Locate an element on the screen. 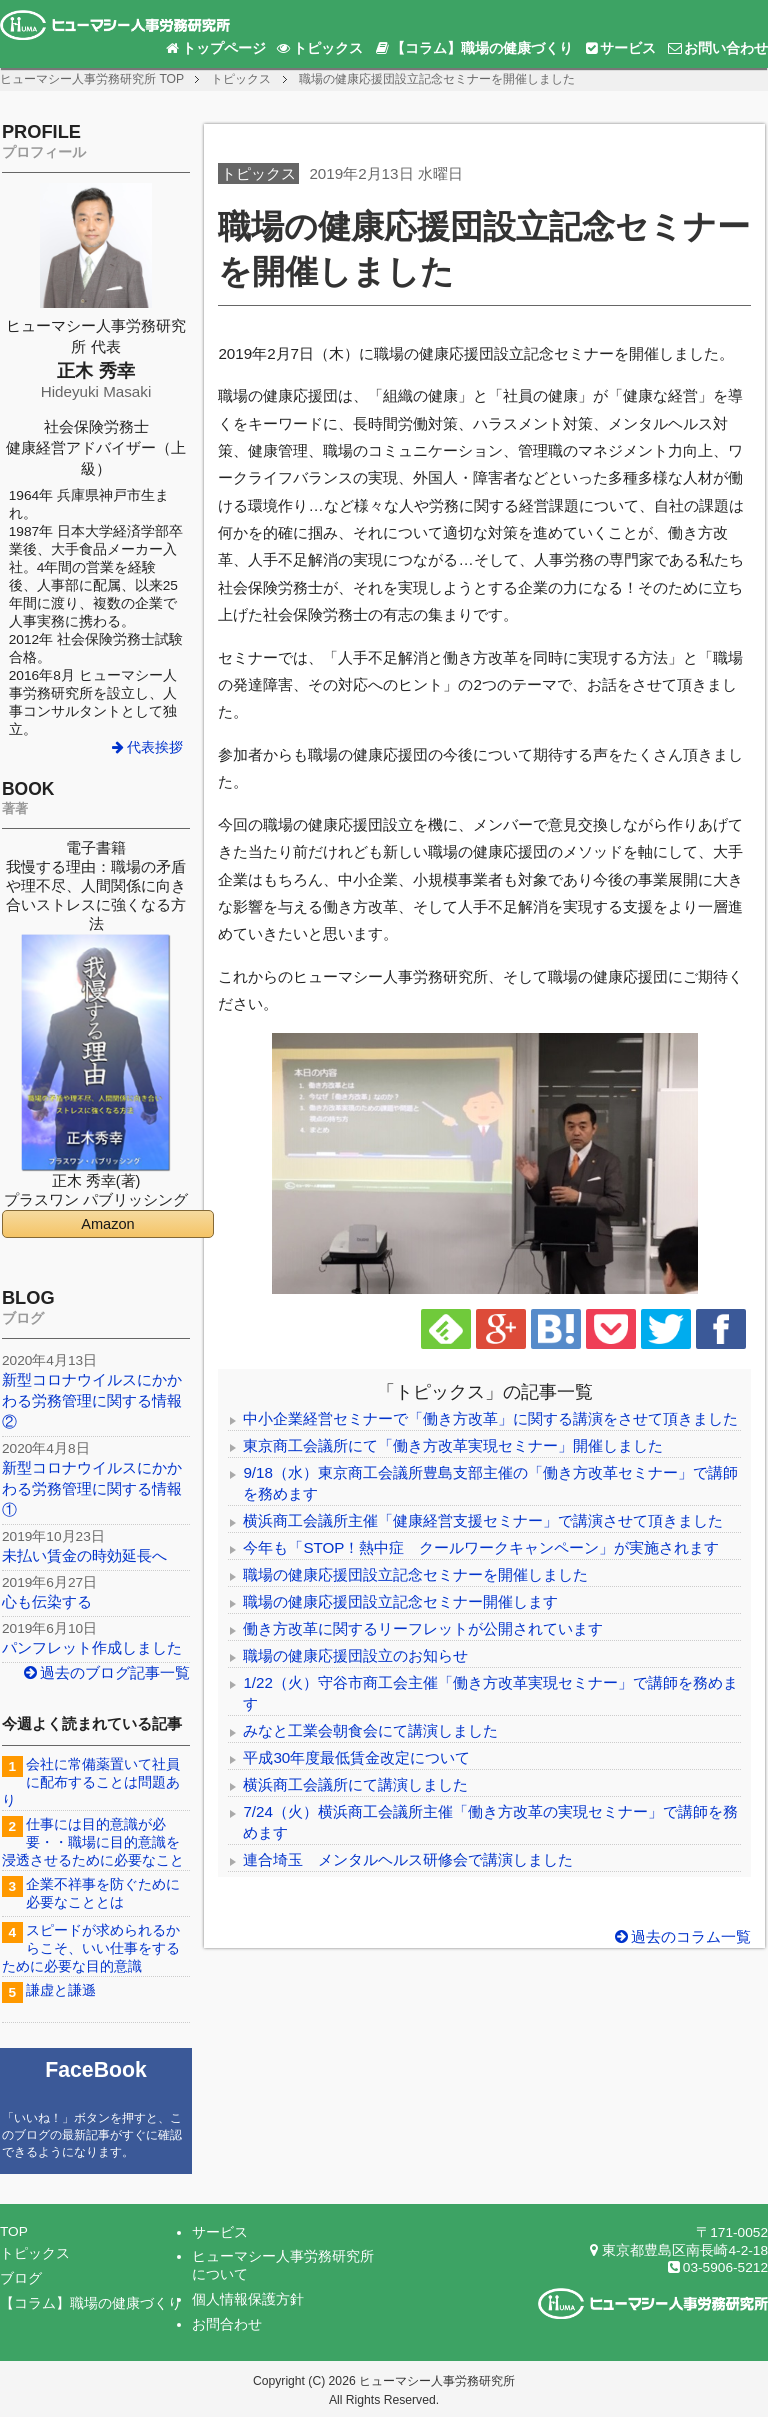  職場の健康応援団設立記念セミナーを開催しました is located at coordinates (415, 1574).